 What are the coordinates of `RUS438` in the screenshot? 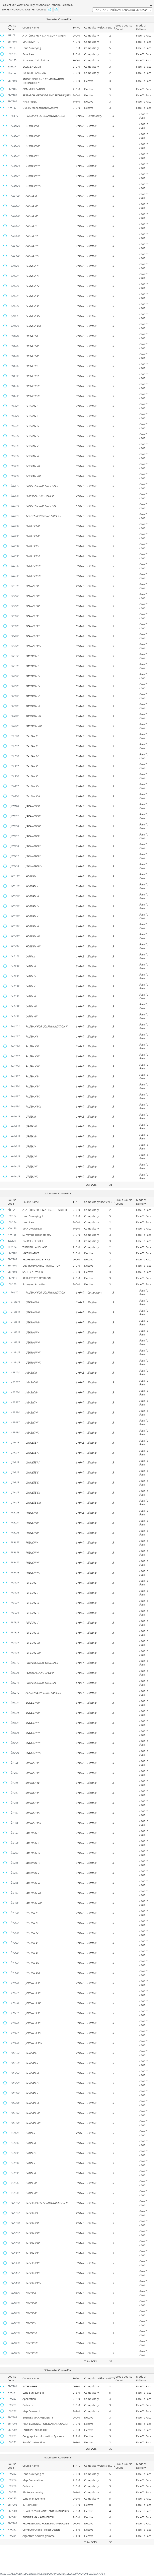 It's located at (15, 1106).